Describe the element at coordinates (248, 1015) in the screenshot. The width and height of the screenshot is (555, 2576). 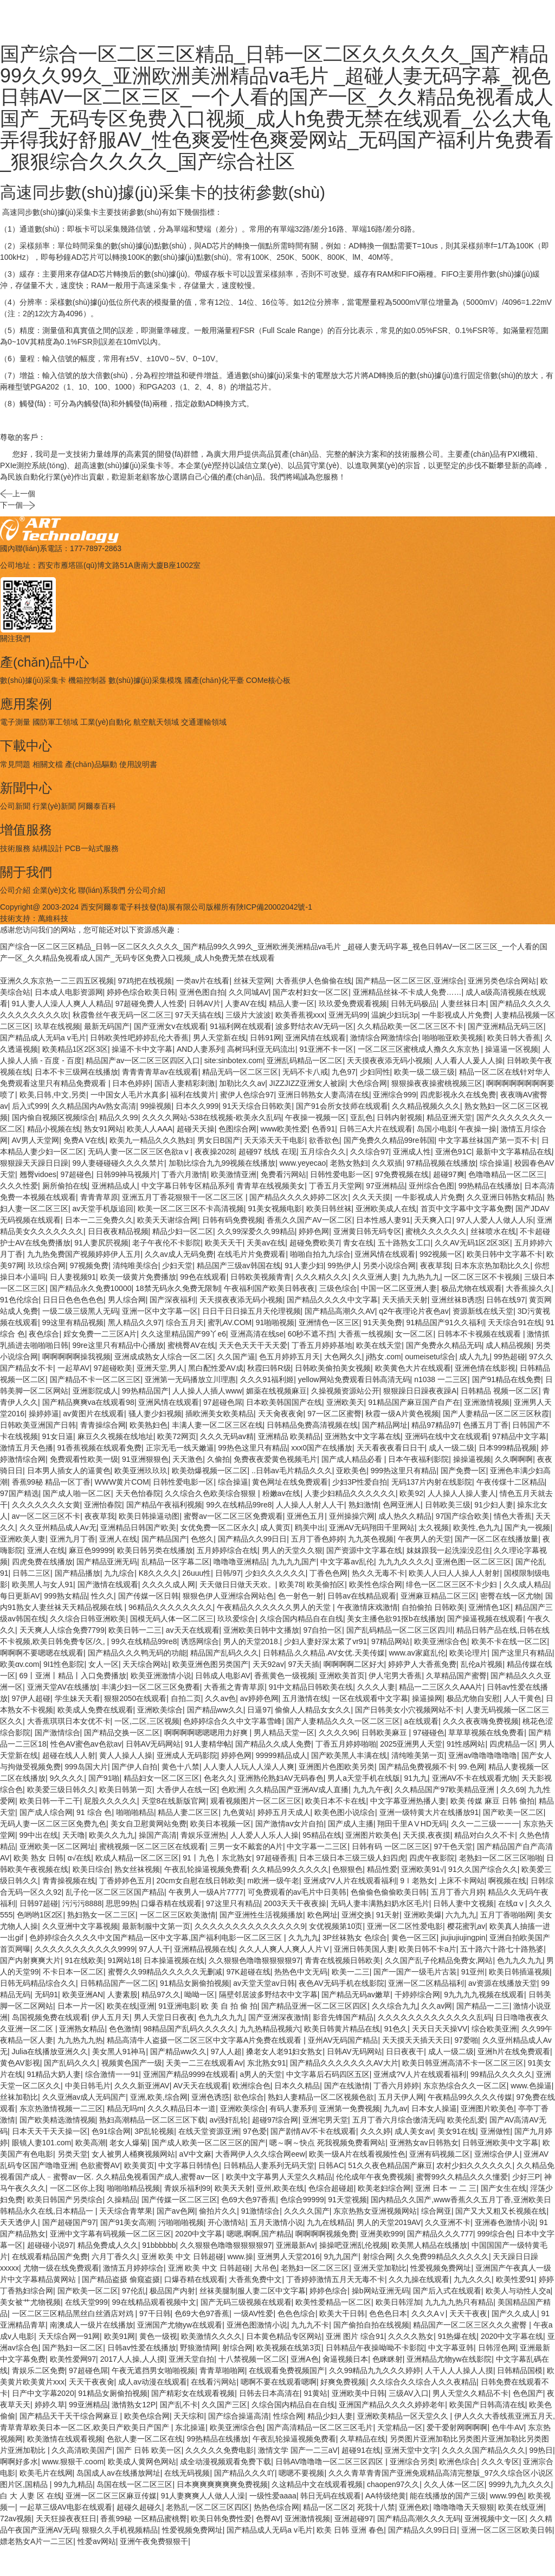
I see `三级片大波波` at that location.